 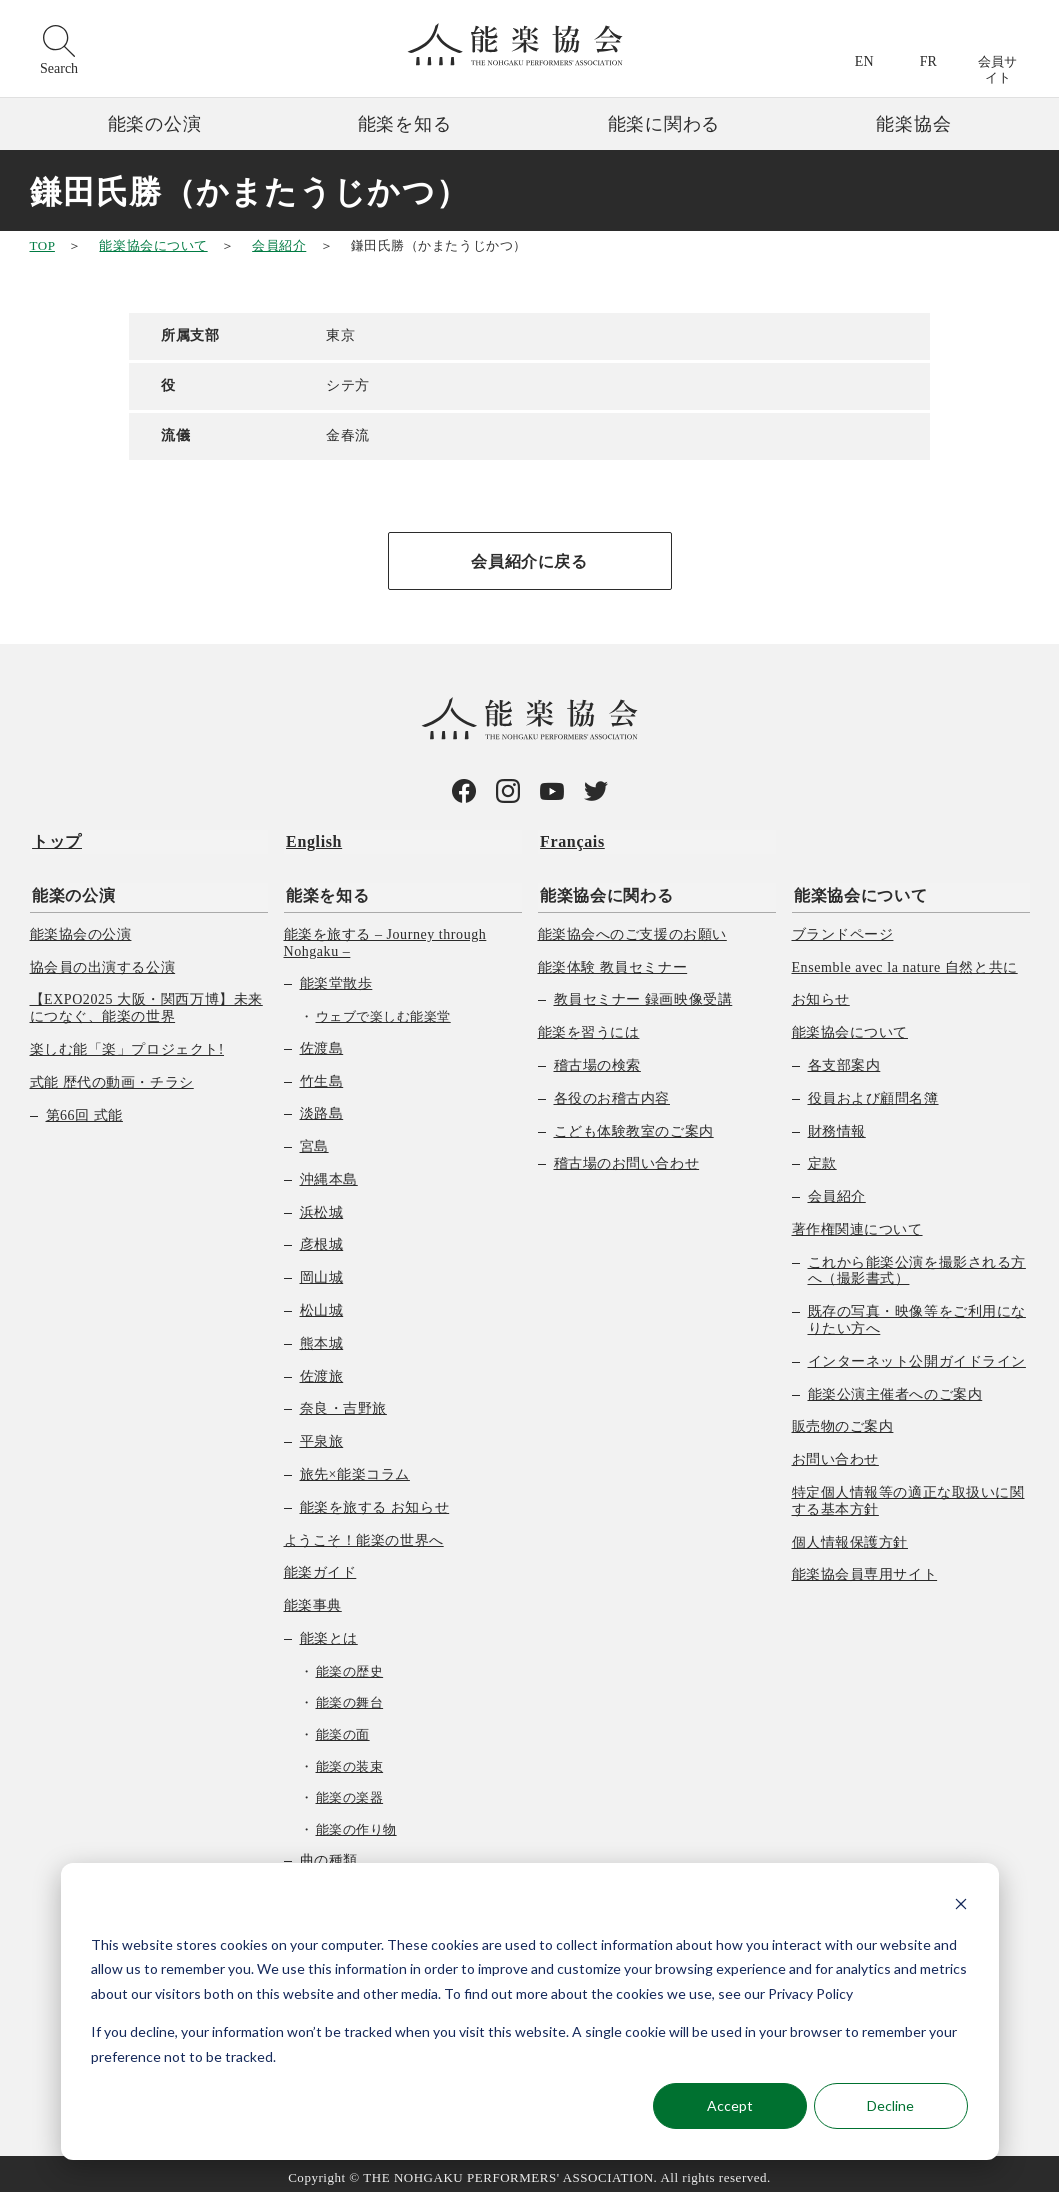 What do you see at coordinates (146, 1001) in the screenshot?
I see `【EXPO2025 大阪・関西万博】未来につなぐ、能楽の世界 [menuitem]` at bounding box center [146, 1001].